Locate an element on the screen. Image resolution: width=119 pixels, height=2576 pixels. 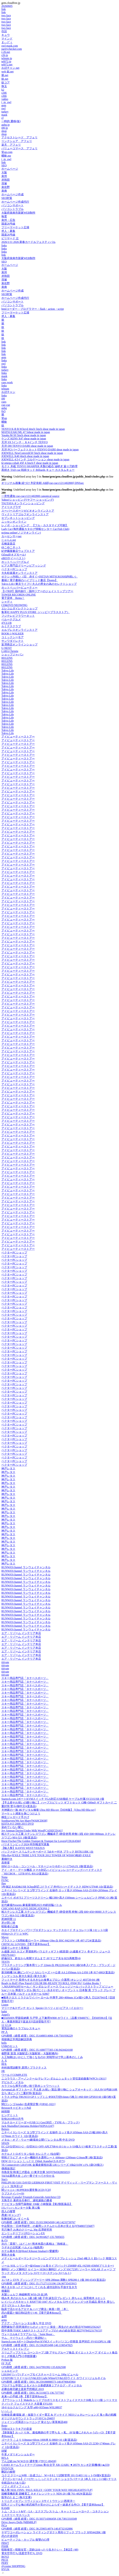
貝塚 is located at coordinates (4, 183).